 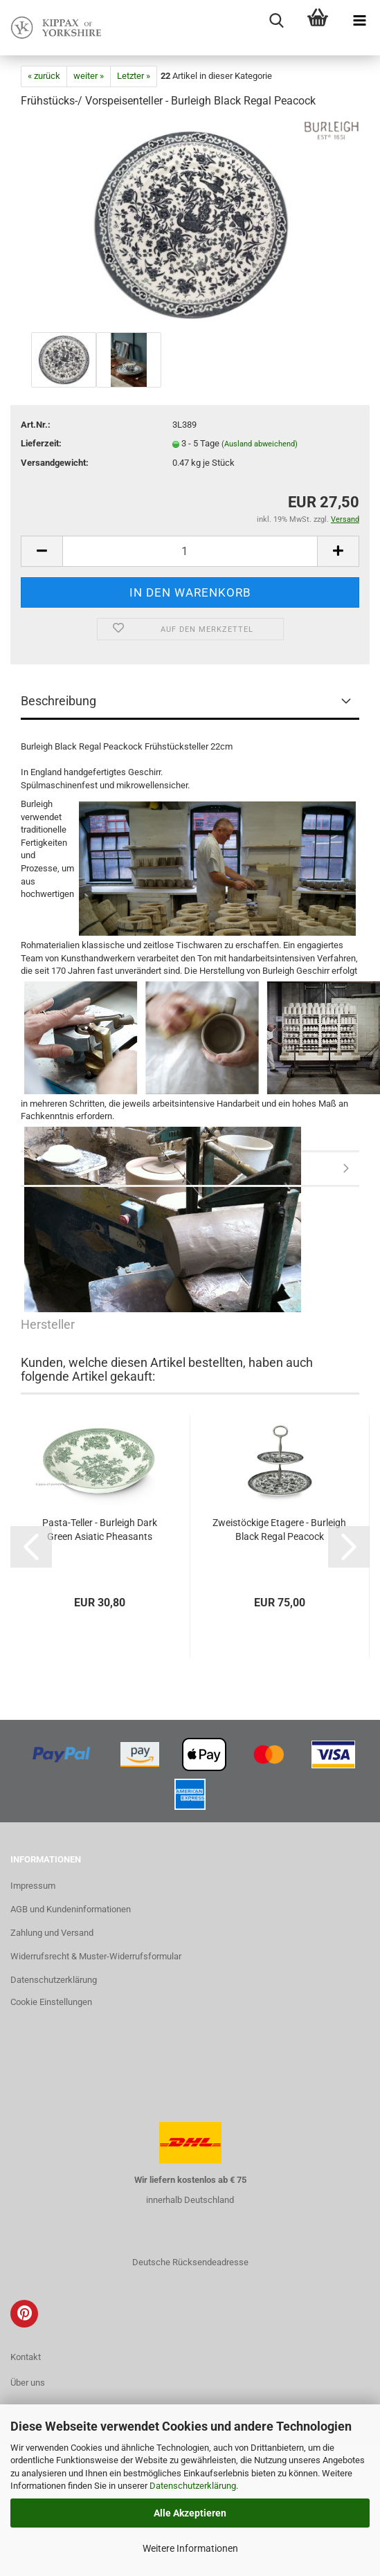 I want to click on Alle Akzeptieren, so click(x=190, y=2513).